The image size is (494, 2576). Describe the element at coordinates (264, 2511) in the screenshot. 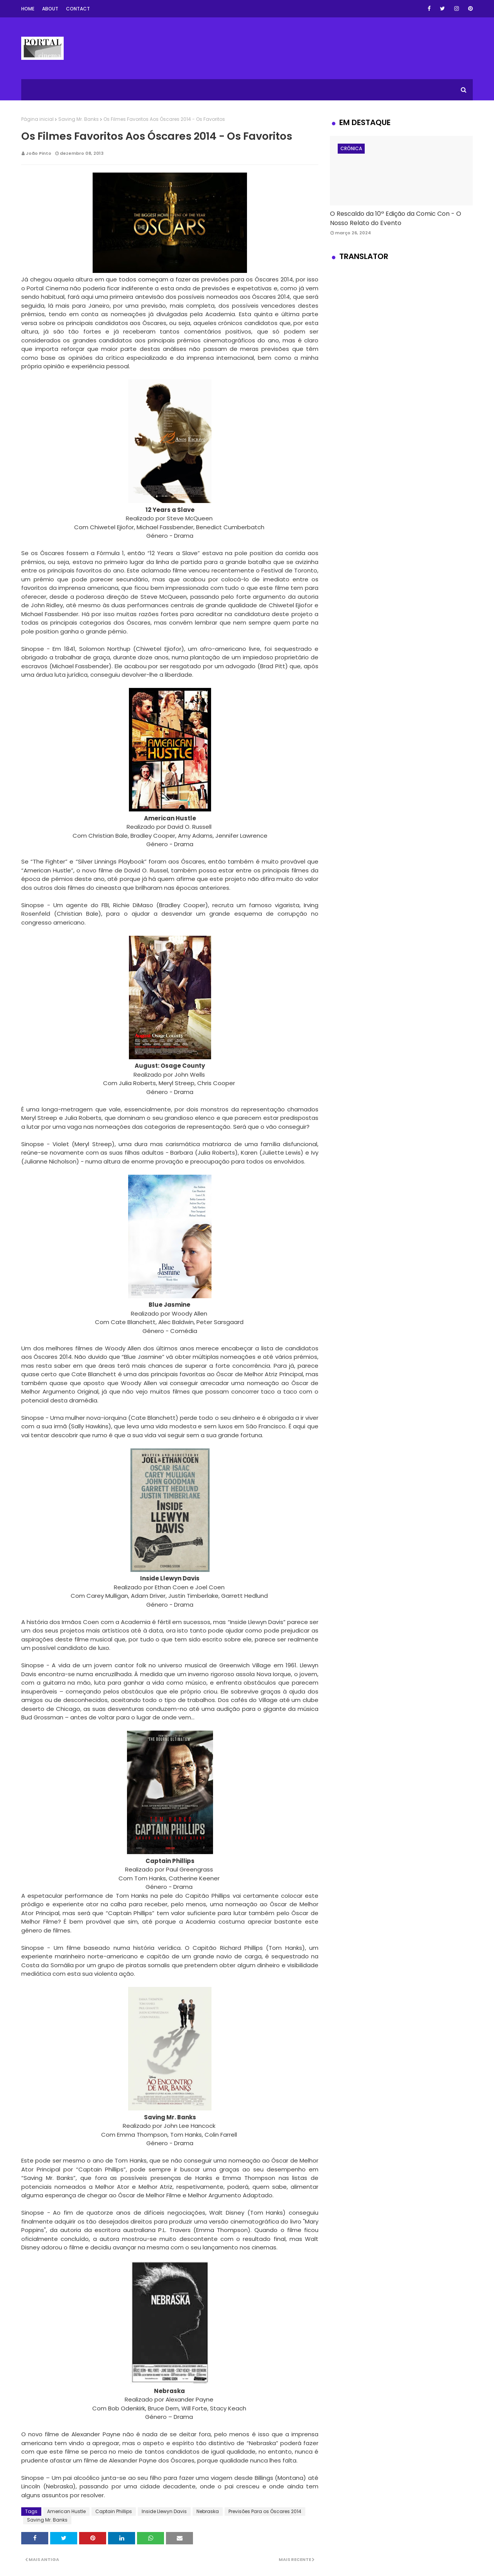

I see `Previsões Para os Óscares 2014` at that location.